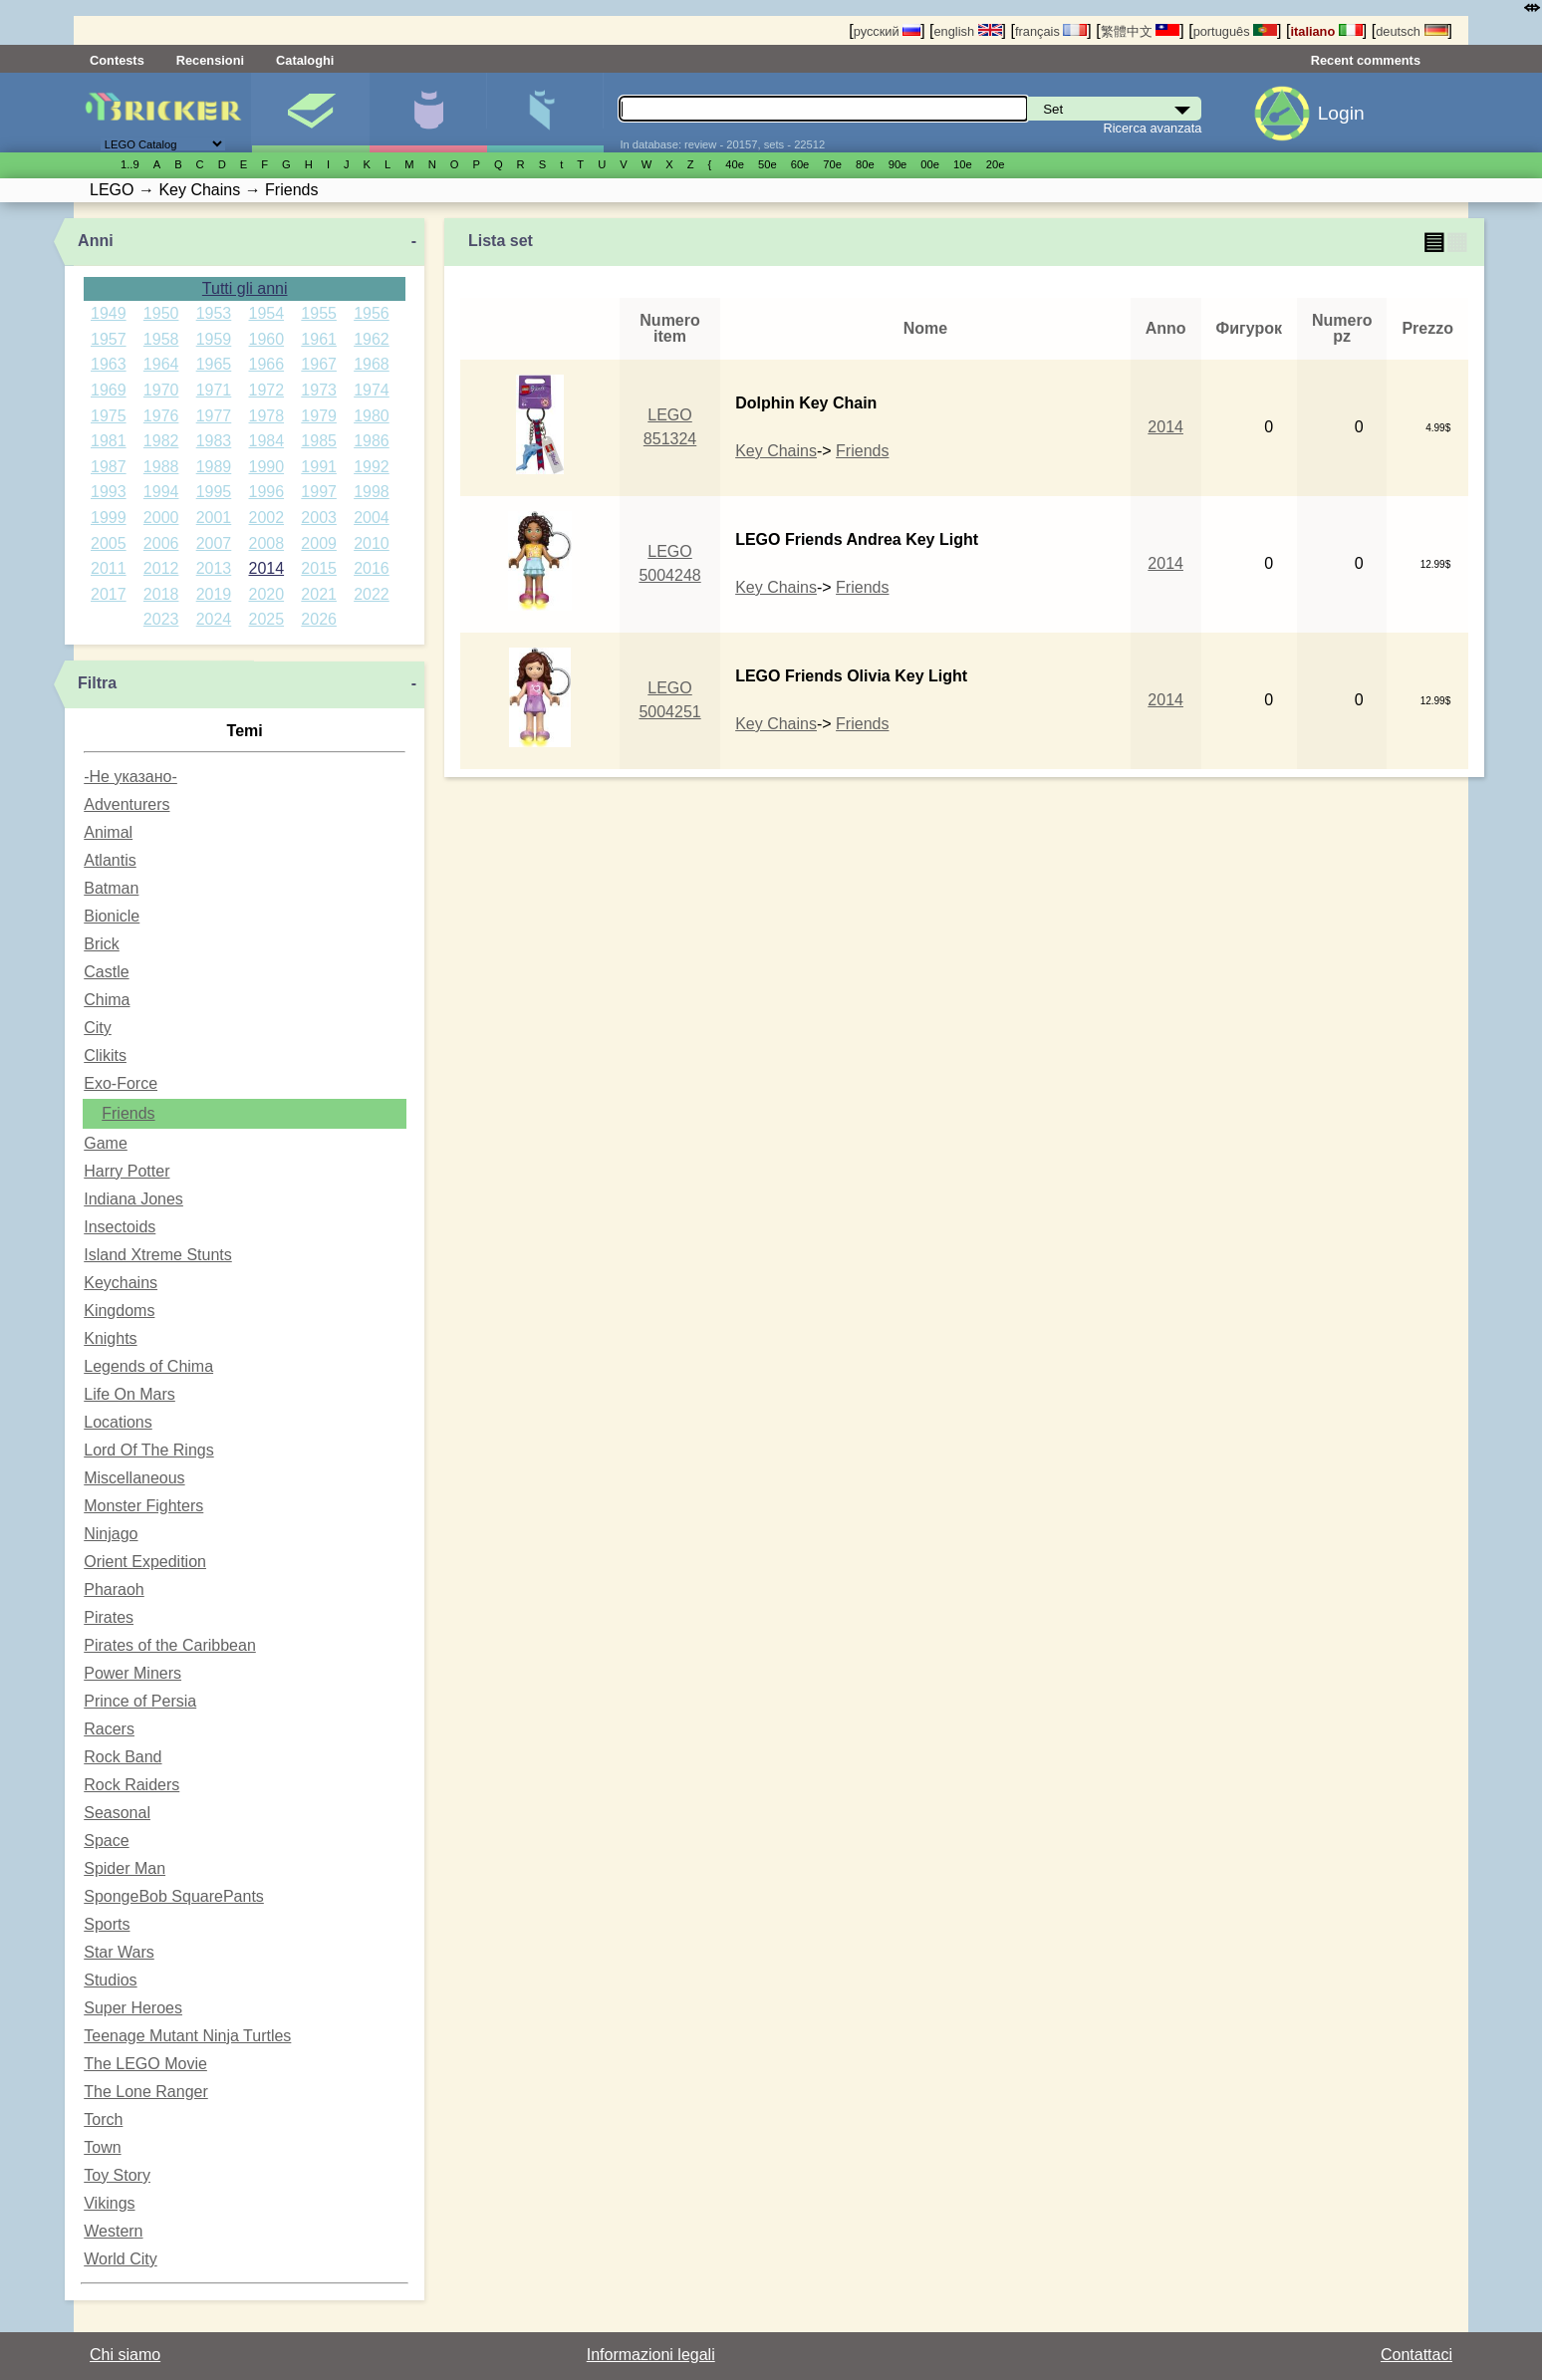 The image size is (1542, 2380). Describe the element at coordinates (545, 113) in the screenshot. I see `Parti` at that location.